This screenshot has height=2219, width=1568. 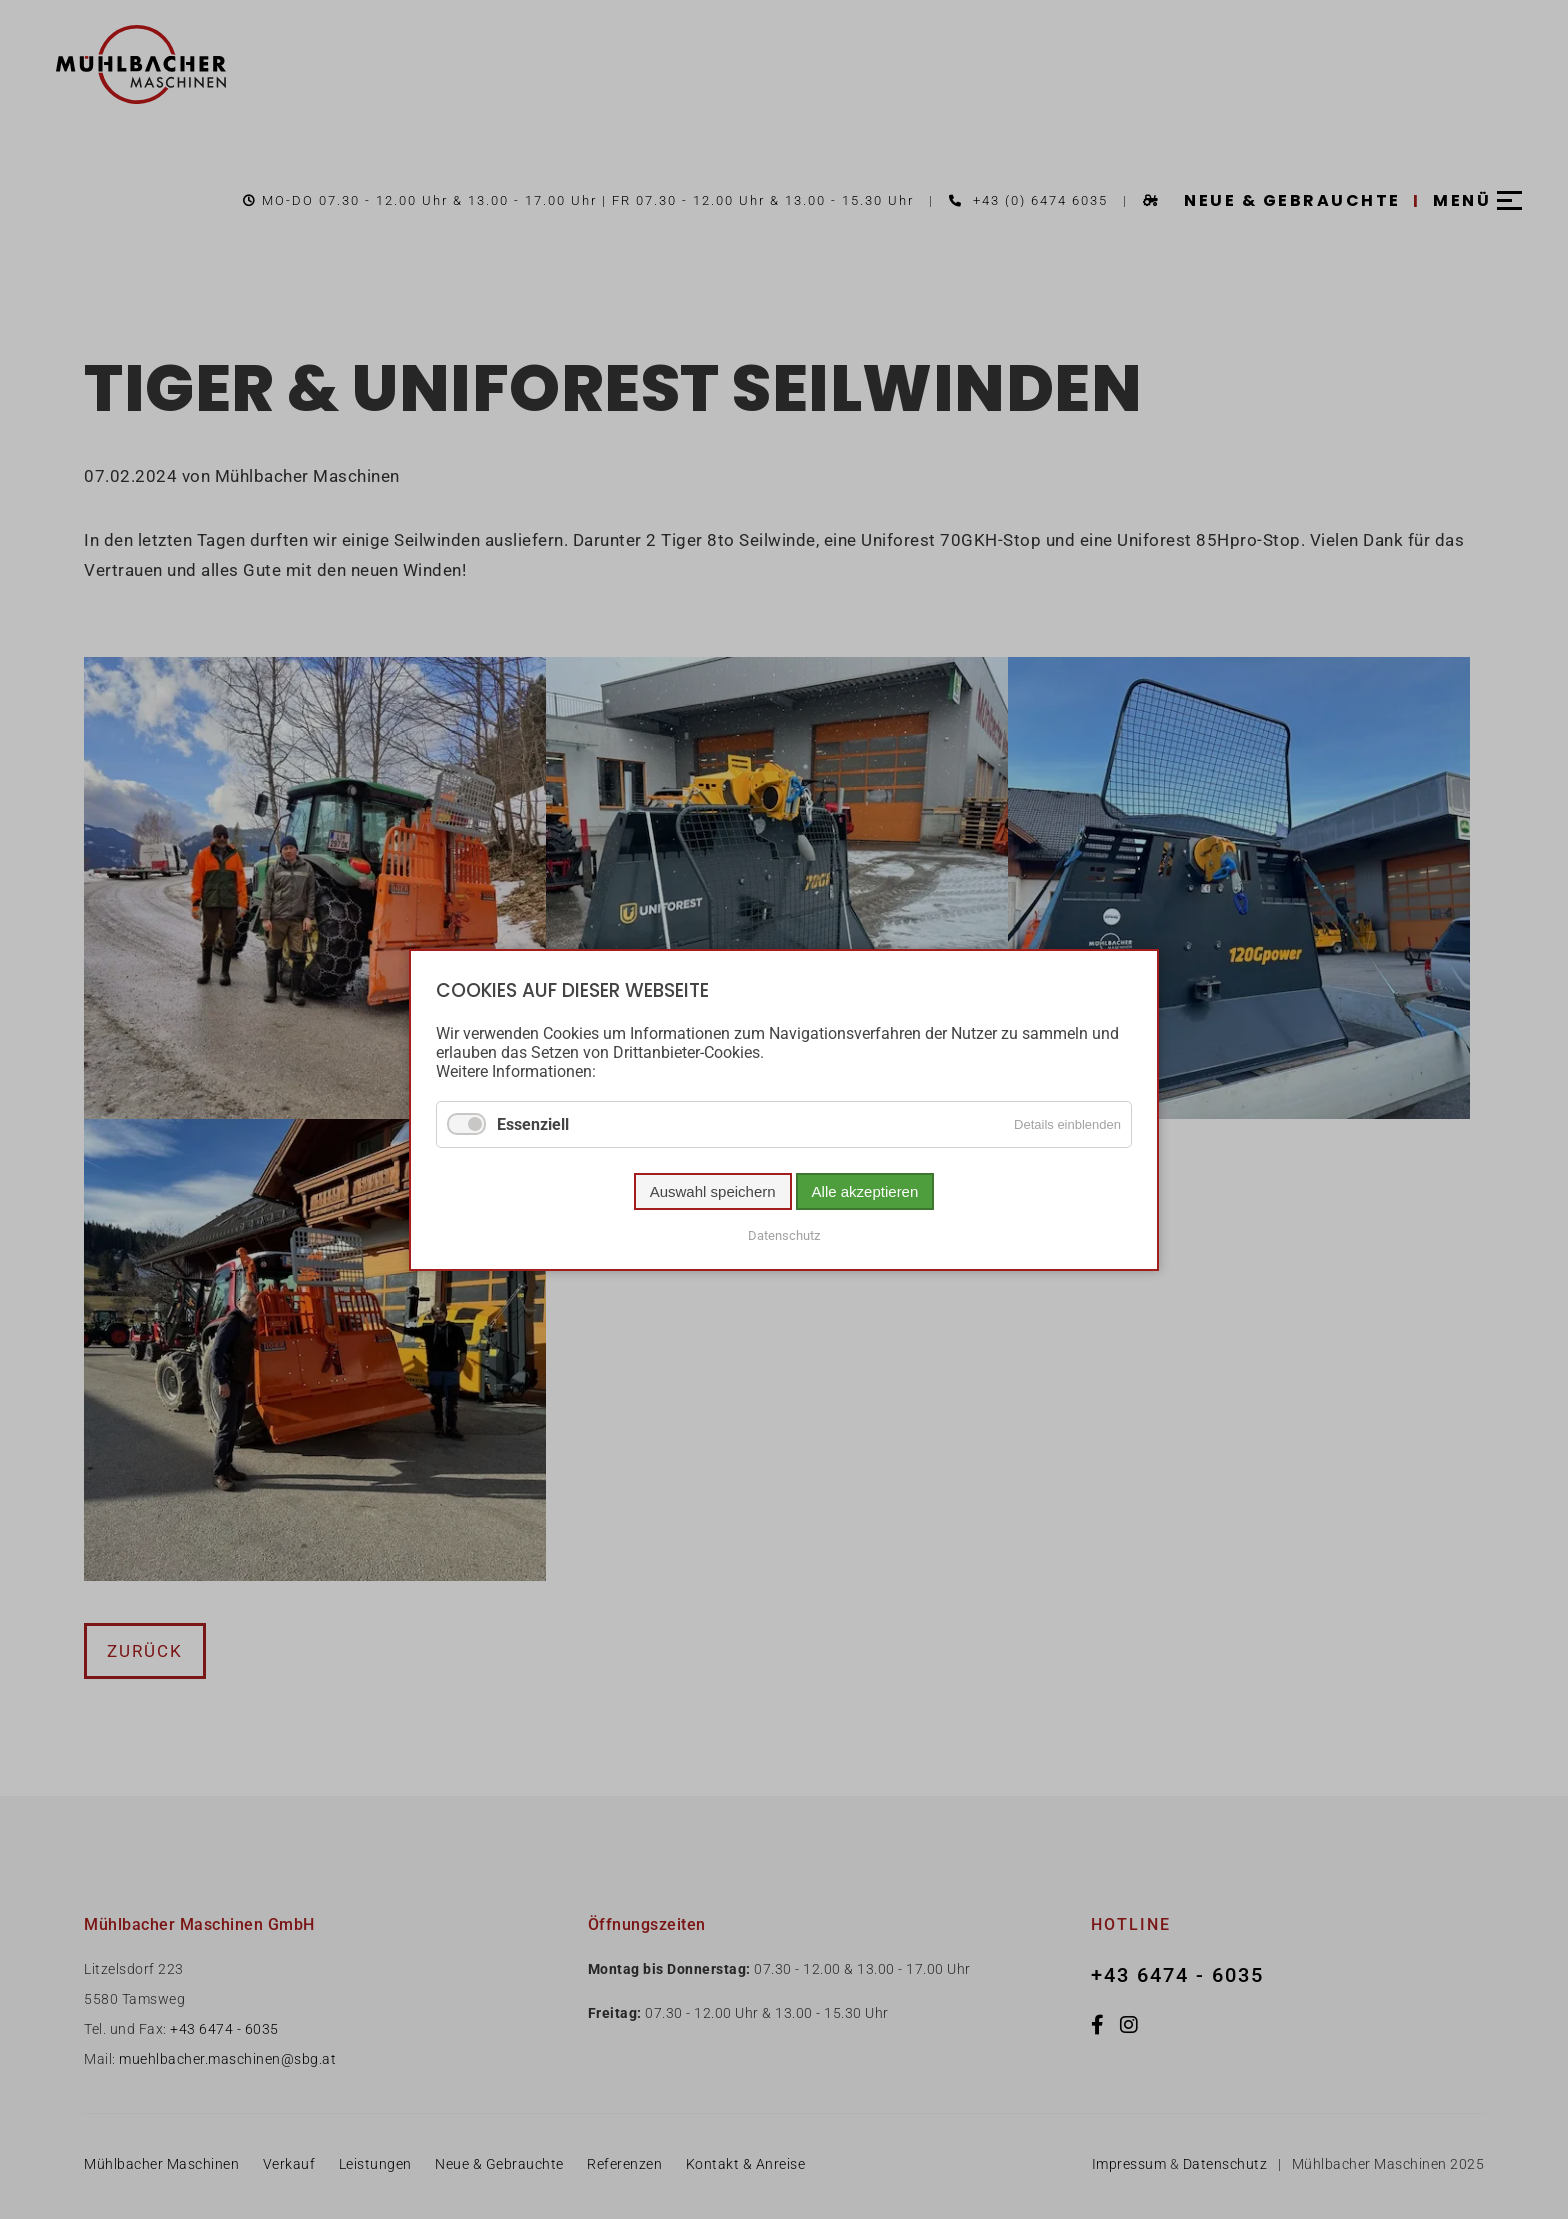 What do you see at coordinates (784, 1234) in the screenshot?
I see `Datenschutz` at bounding box center [784, 1234].